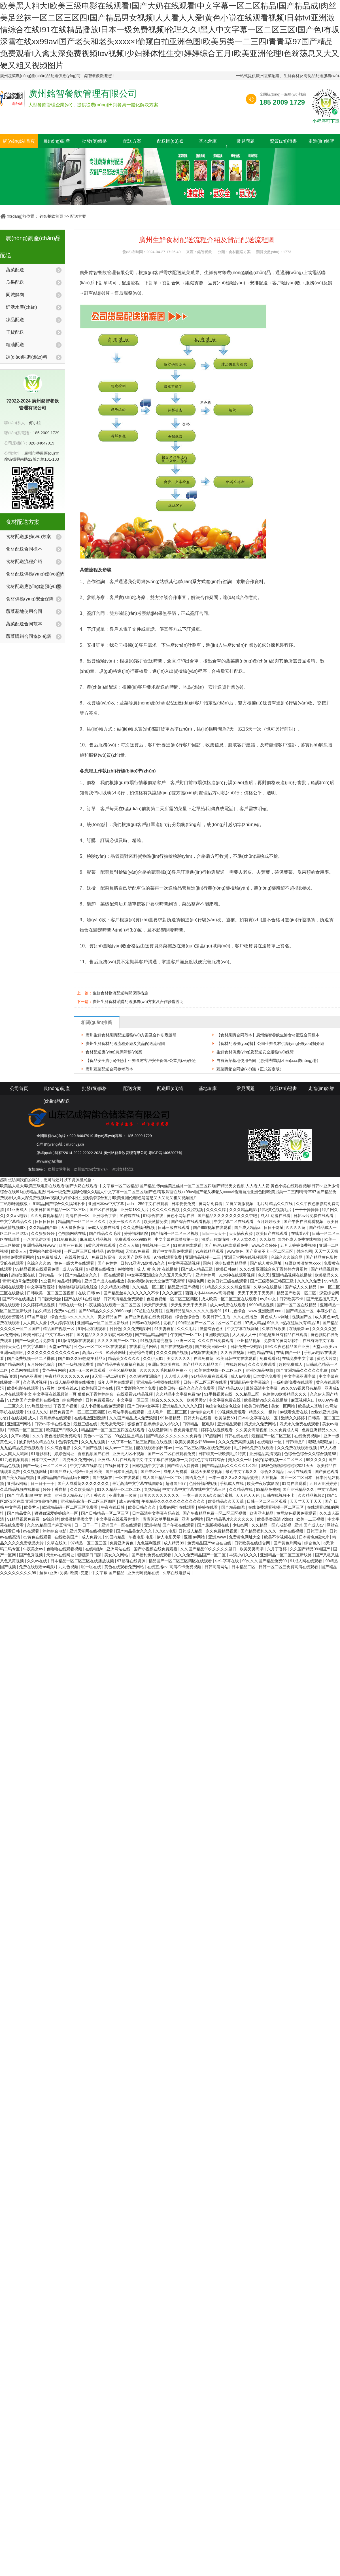 The width and height of the screenshot is (340, 2576). I want to click on 超碰国产97, so click(176, 1483).